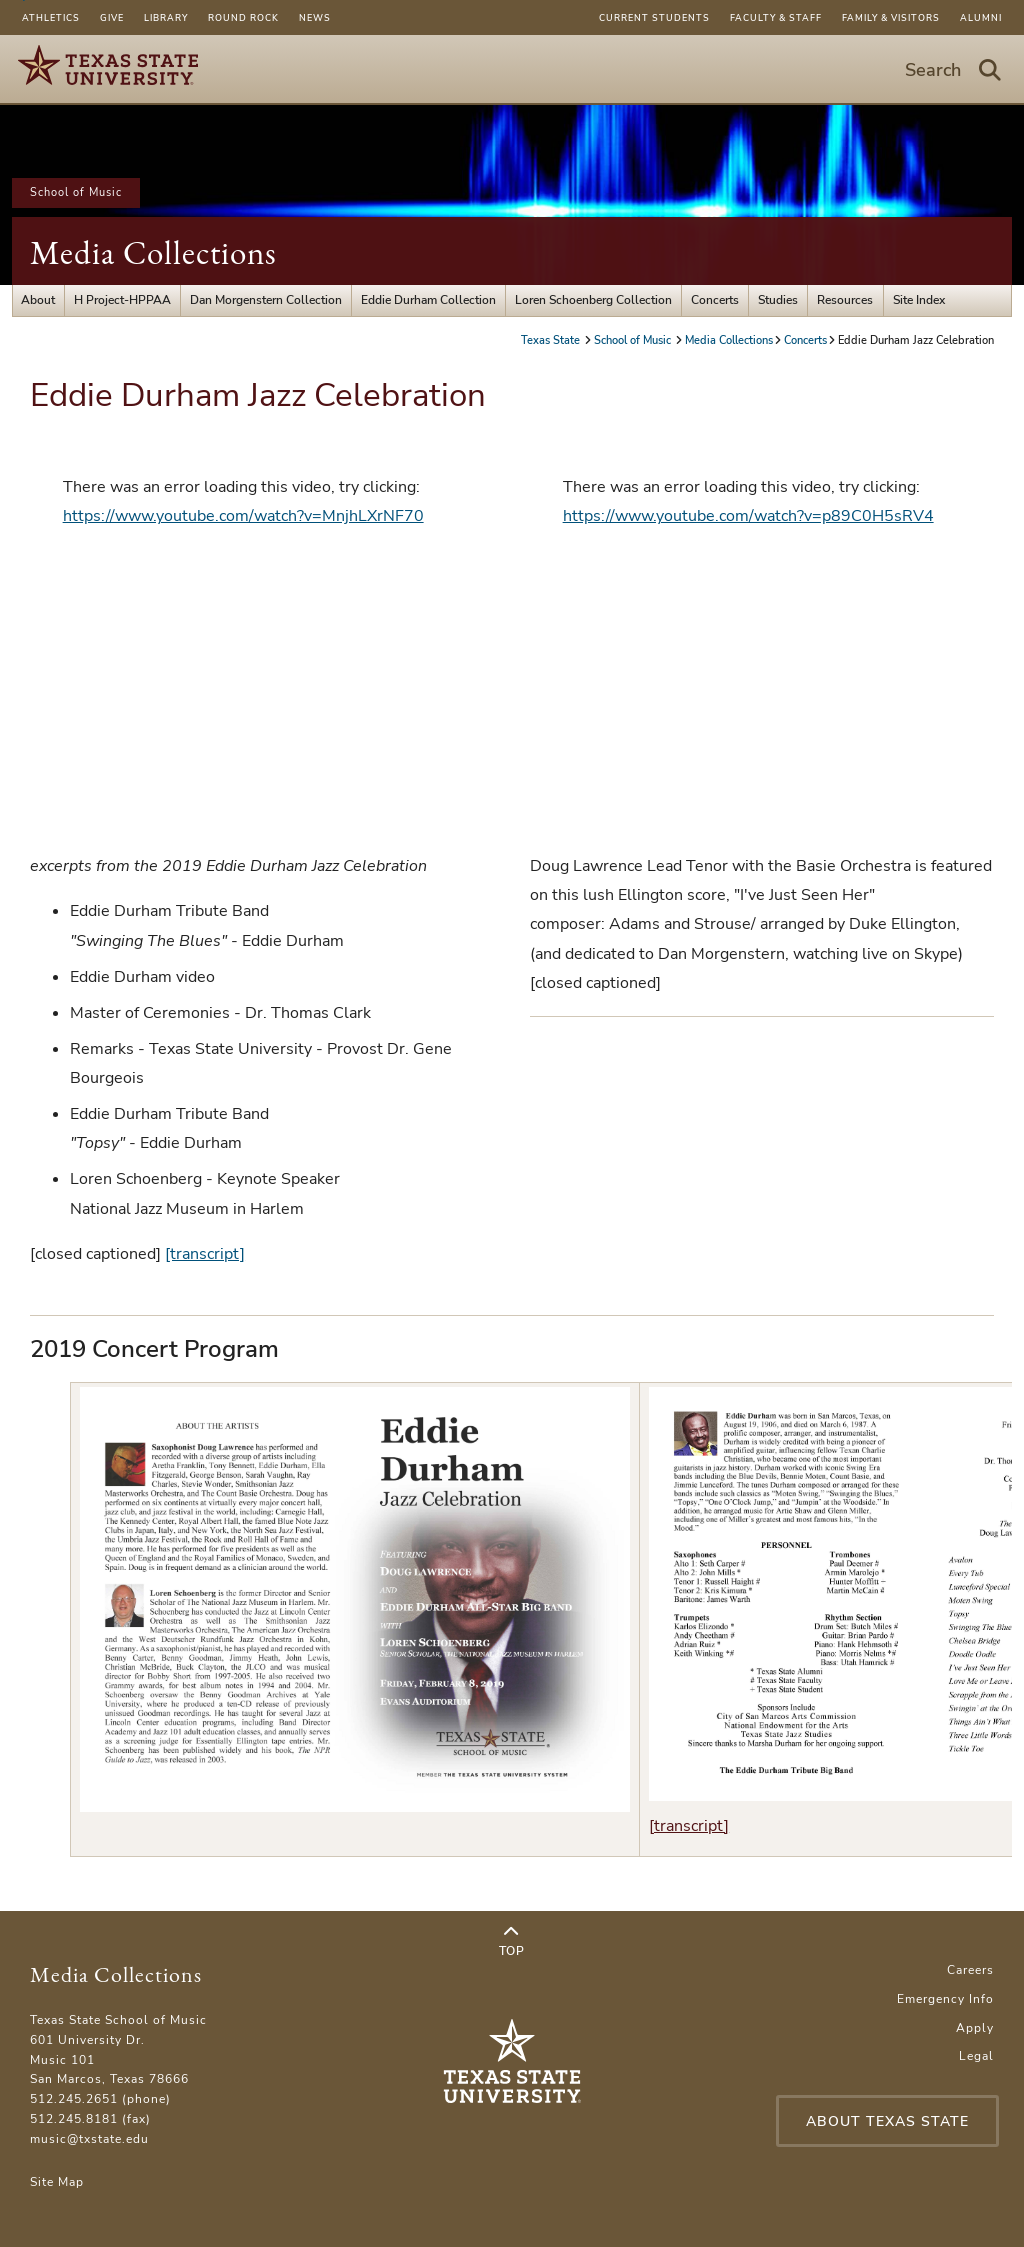 Image resolution: width=1024 pixels, height=2247 pixels. Describe the element at coordinates (552, 340) in the screenshot. I see `Texas State` at that location.